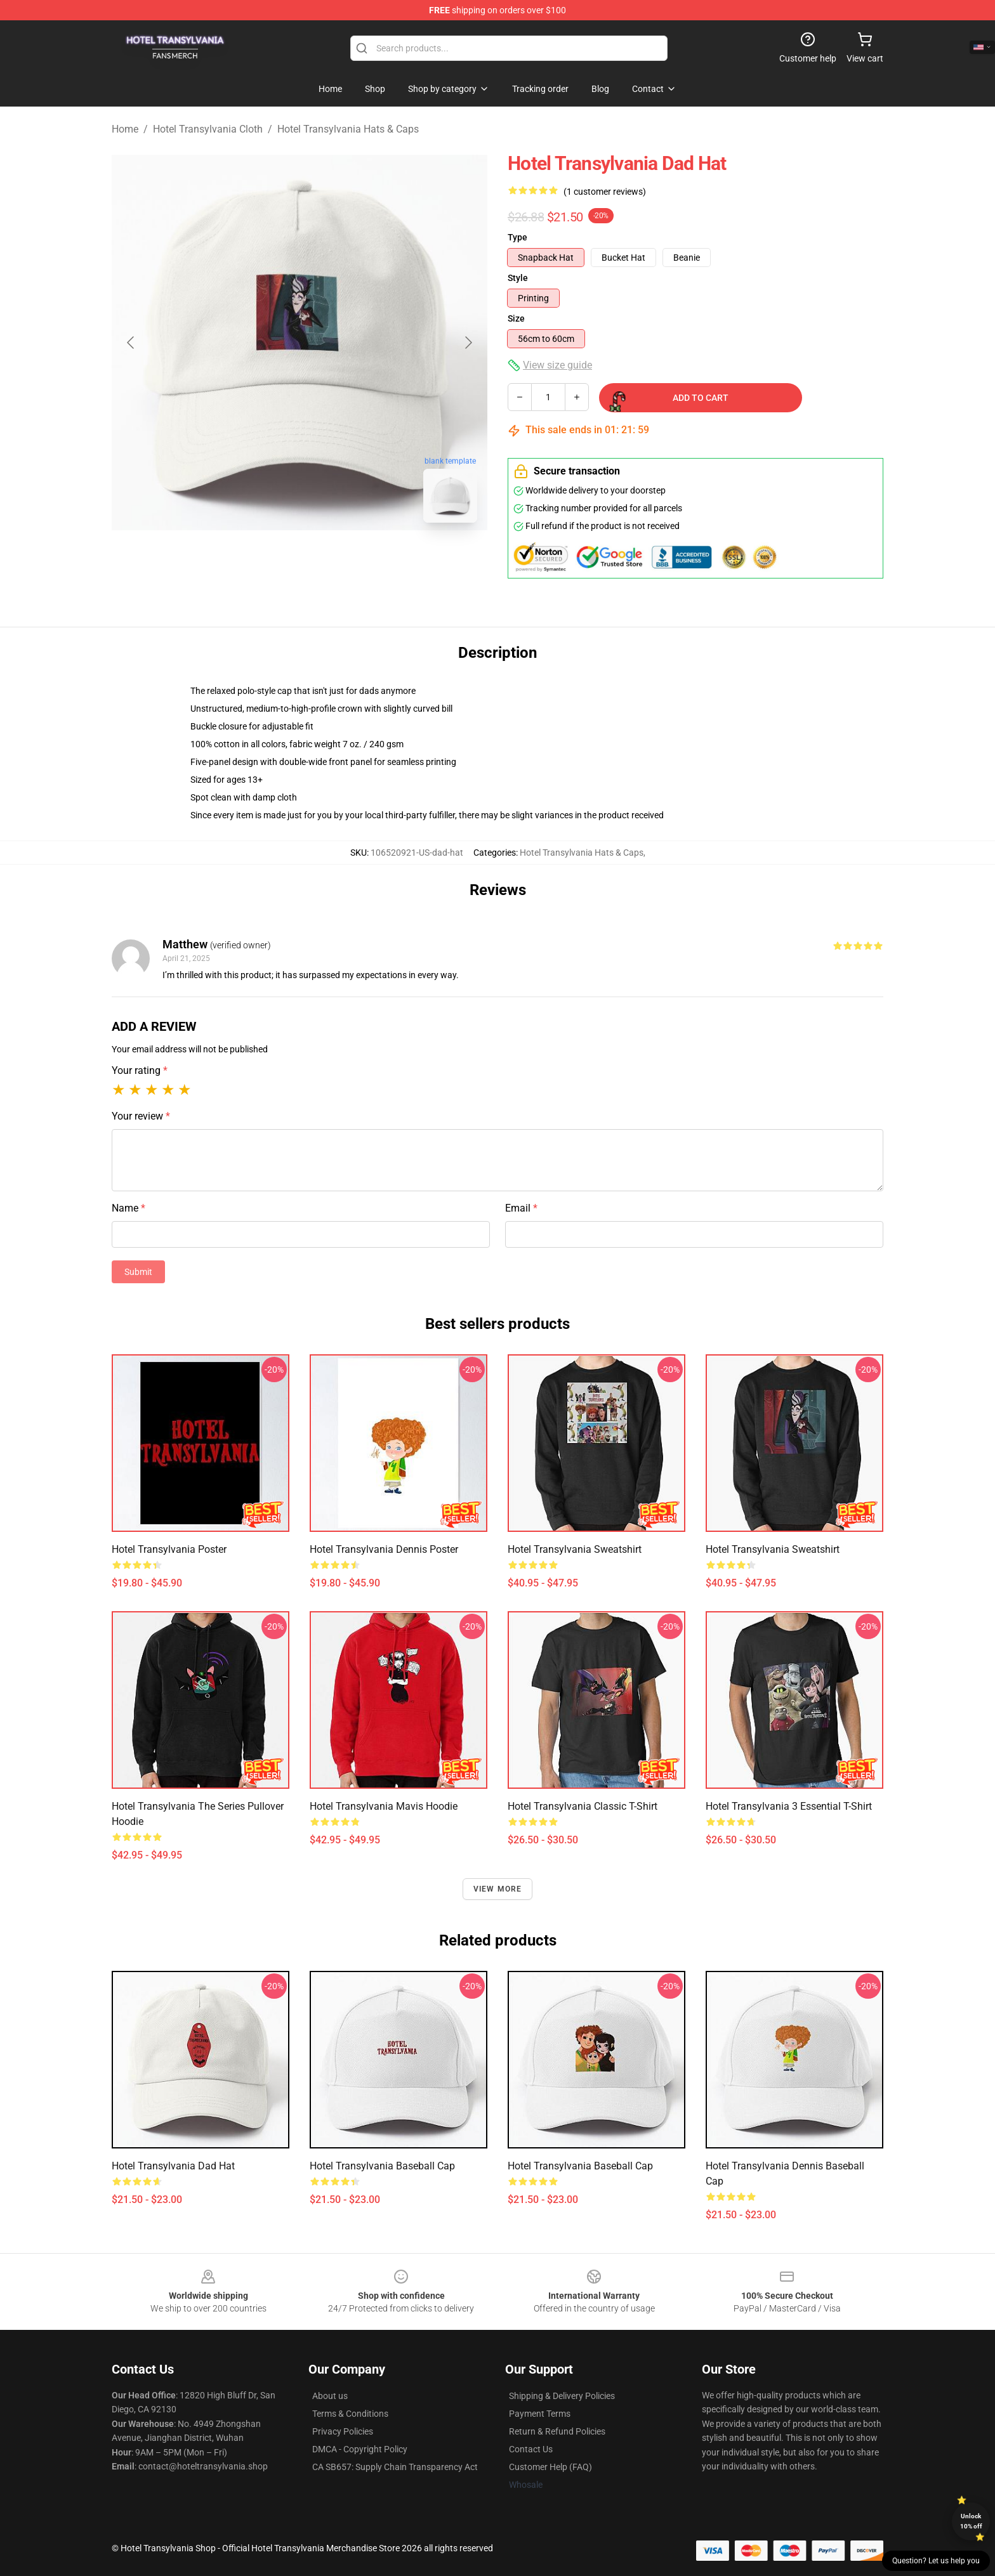 Image resolution: width=995 pixels, height=2576 pixels. I want to click on CA SB657: Supply Chain Transparency Act, so click(395, 2467).